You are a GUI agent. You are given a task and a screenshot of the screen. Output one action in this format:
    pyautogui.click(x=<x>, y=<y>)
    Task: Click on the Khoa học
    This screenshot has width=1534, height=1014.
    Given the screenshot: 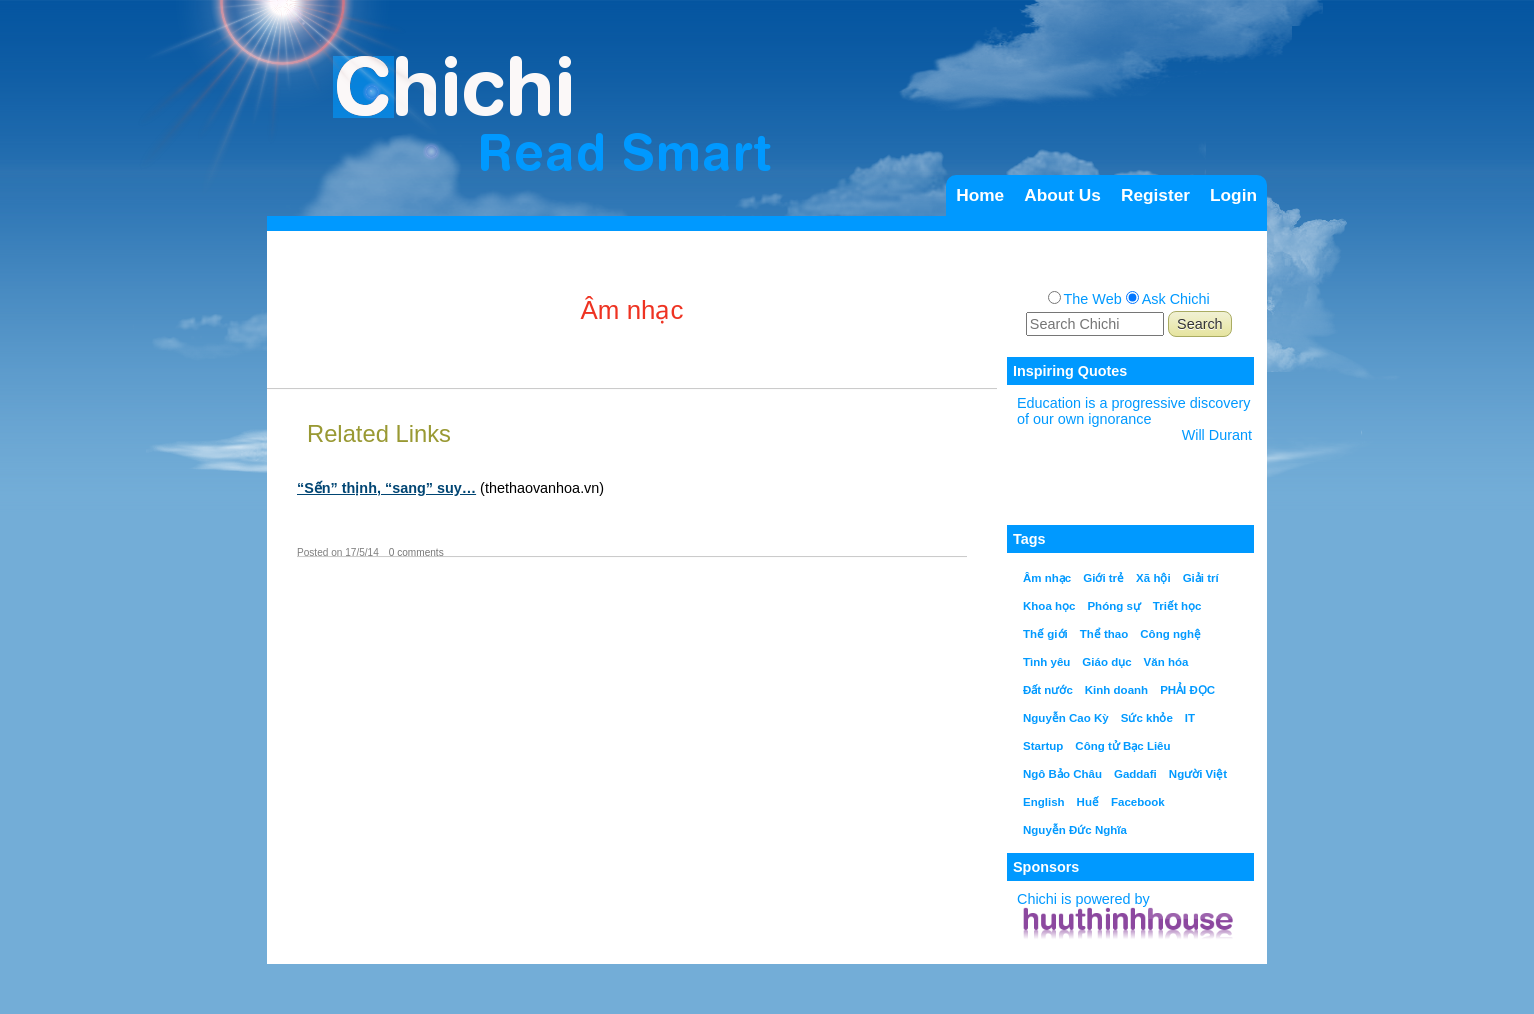 What is the action you would take?
    pyautogui.click(x=1049, y=606)
    